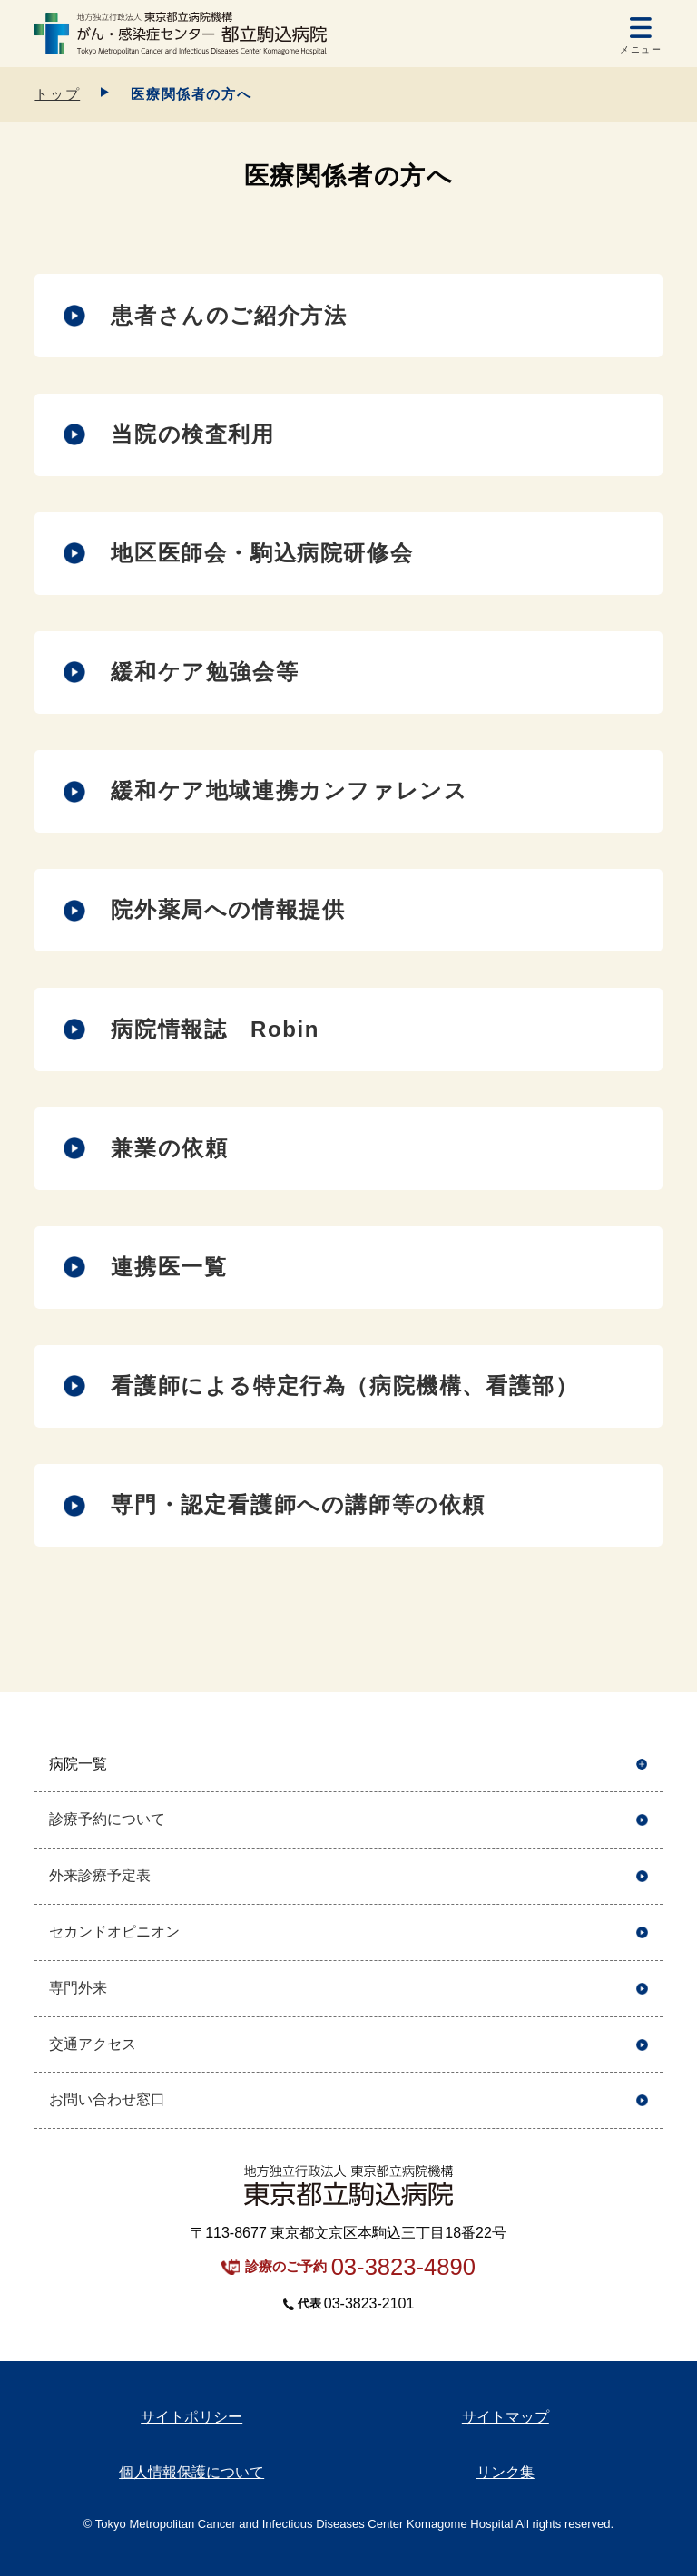 The height and width of the screenshot is (2576, 697). Describe the element at coordinates (344, 1385) in the screenshot. I see `看護師による特定行為（病院機構、看護部）` at that location.